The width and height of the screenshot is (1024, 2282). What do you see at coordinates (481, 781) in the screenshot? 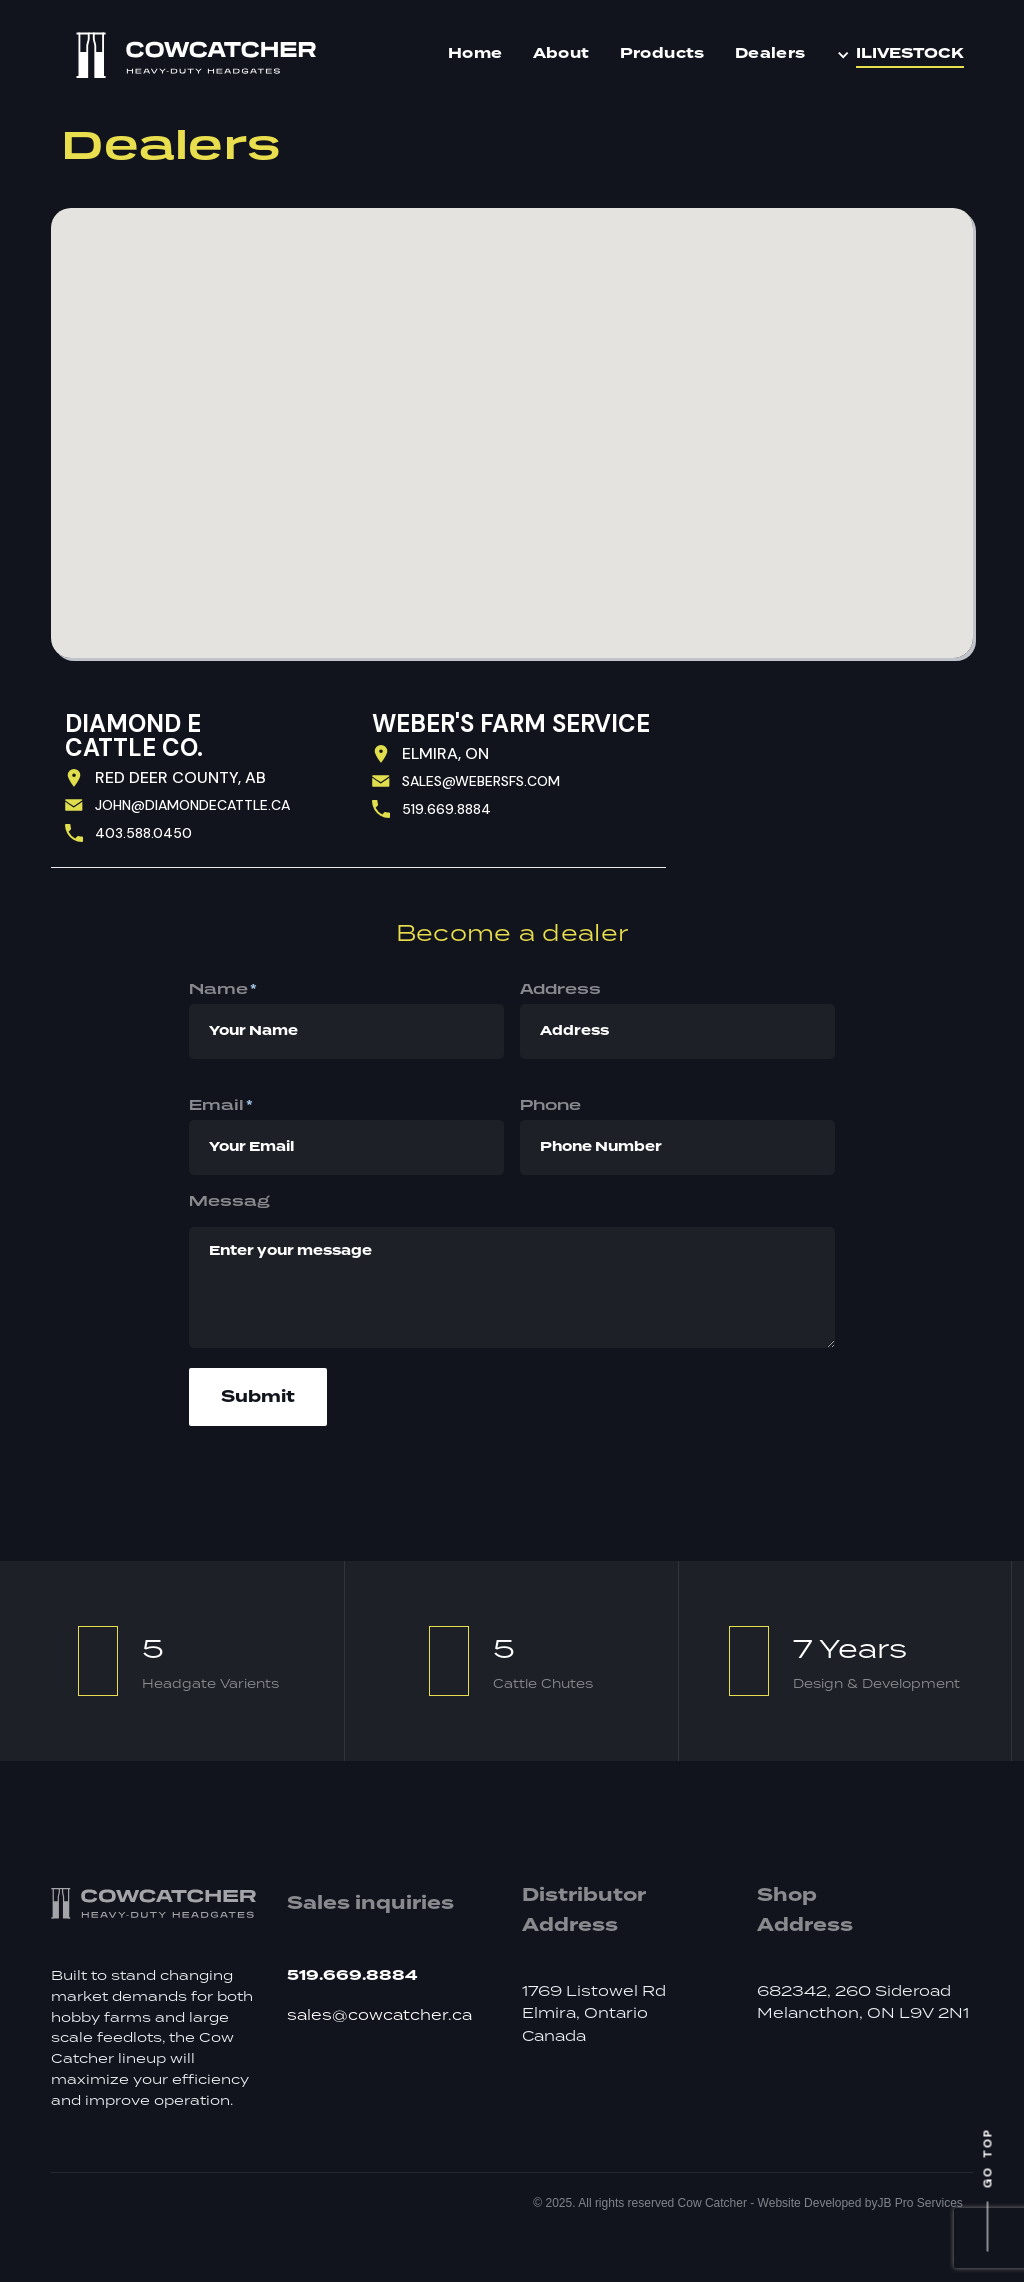
I see `sales@webersfs.com` at bounding box center [481, 781].